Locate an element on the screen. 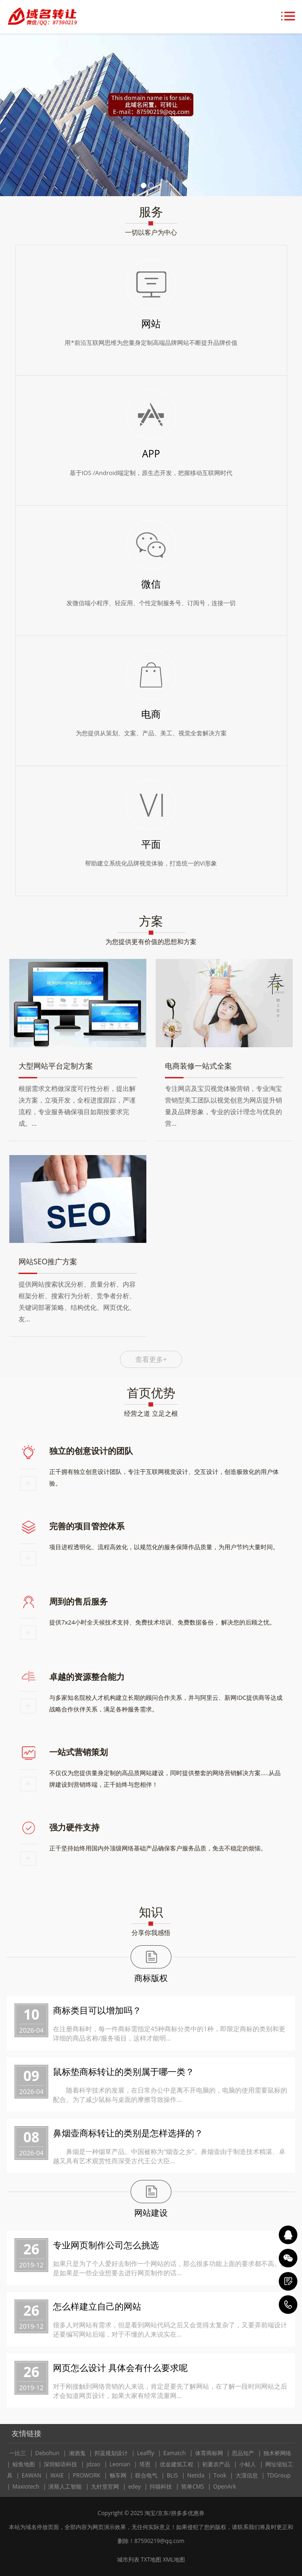 This screenshot has width=302, height=2576. 畅车网 is located at coordinates (118, 2475).